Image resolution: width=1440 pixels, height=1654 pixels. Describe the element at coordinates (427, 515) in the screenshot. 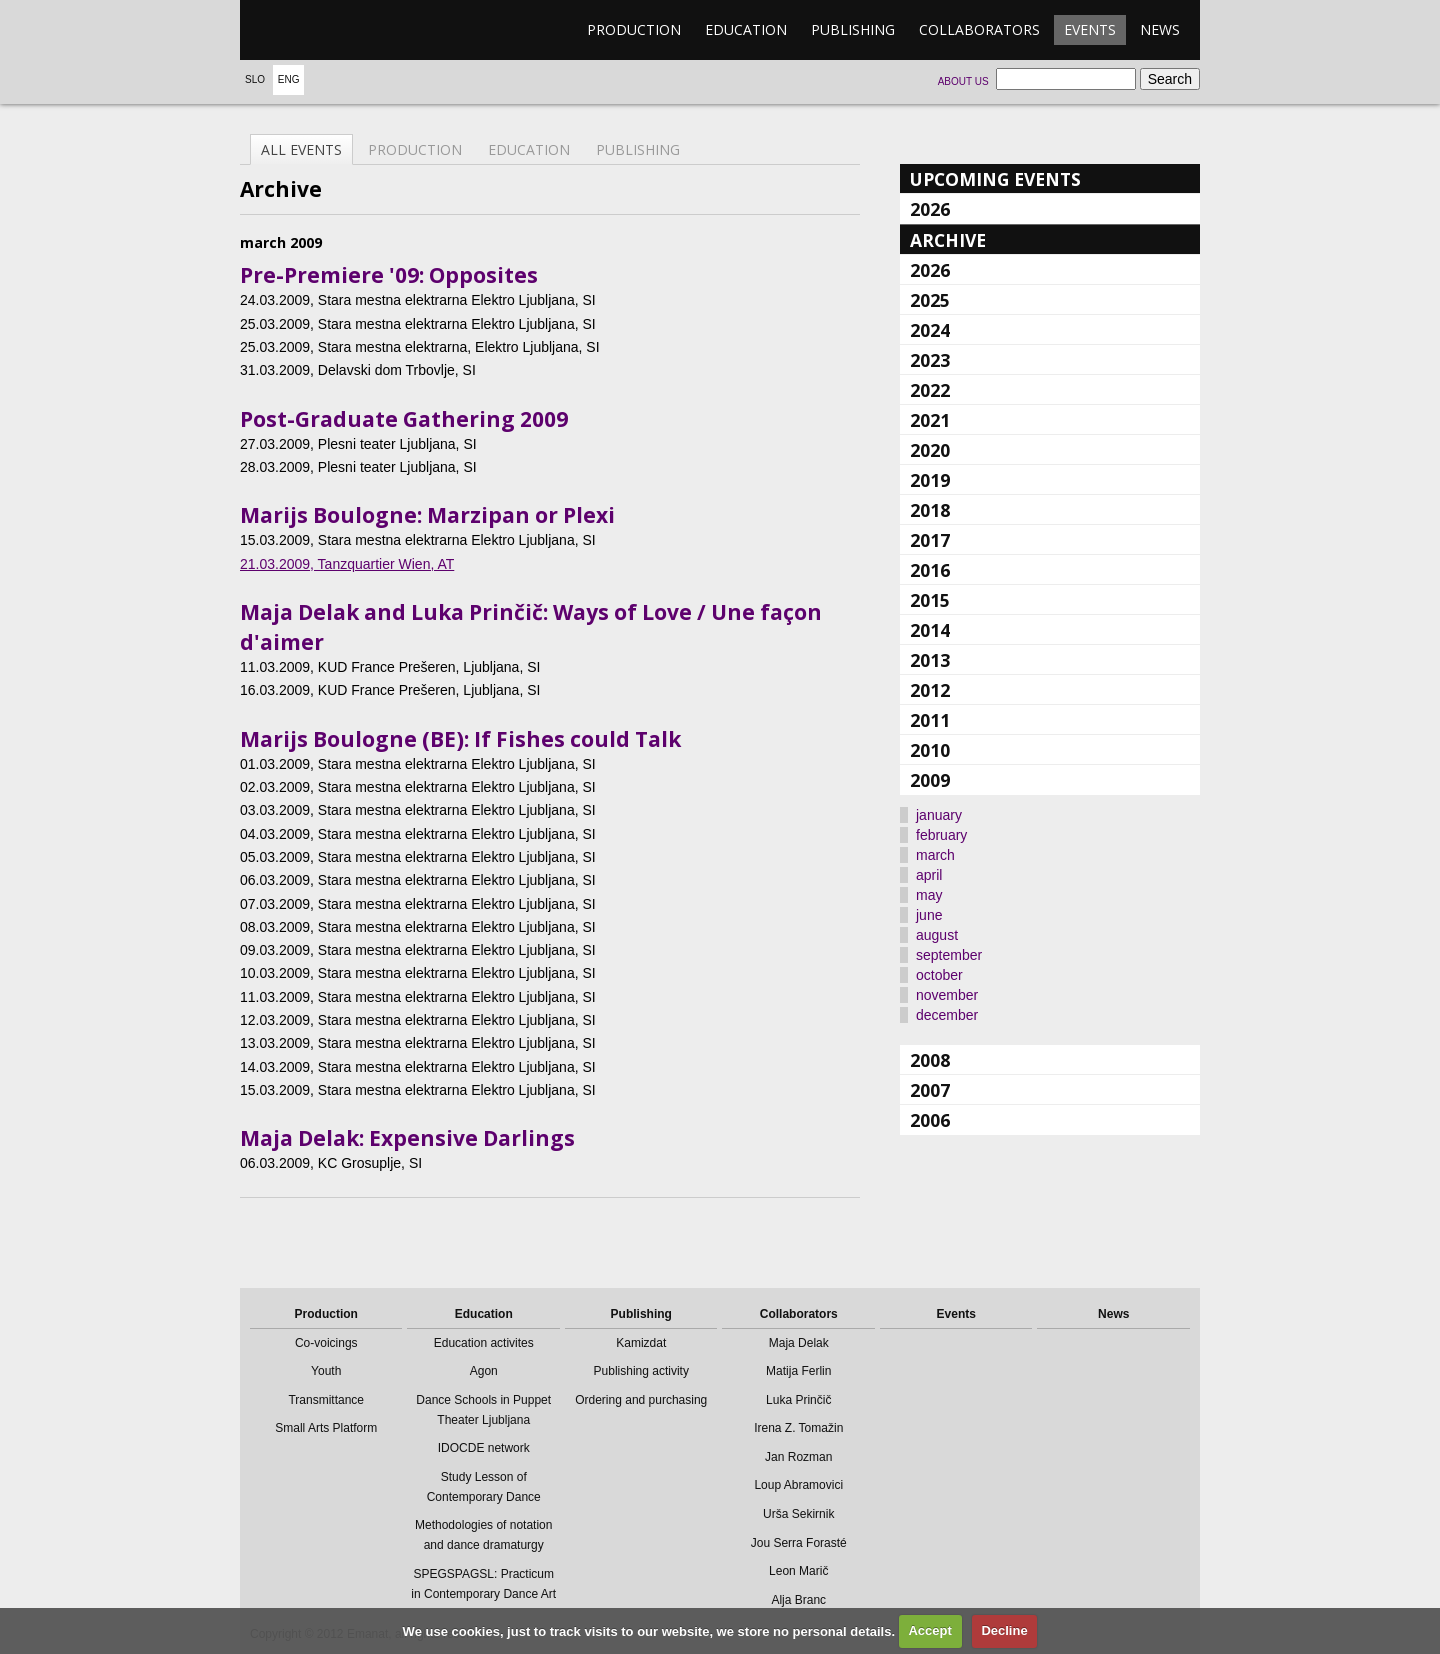

I see `Marijs Boulogne: Marzipan or Plexi` at that location.